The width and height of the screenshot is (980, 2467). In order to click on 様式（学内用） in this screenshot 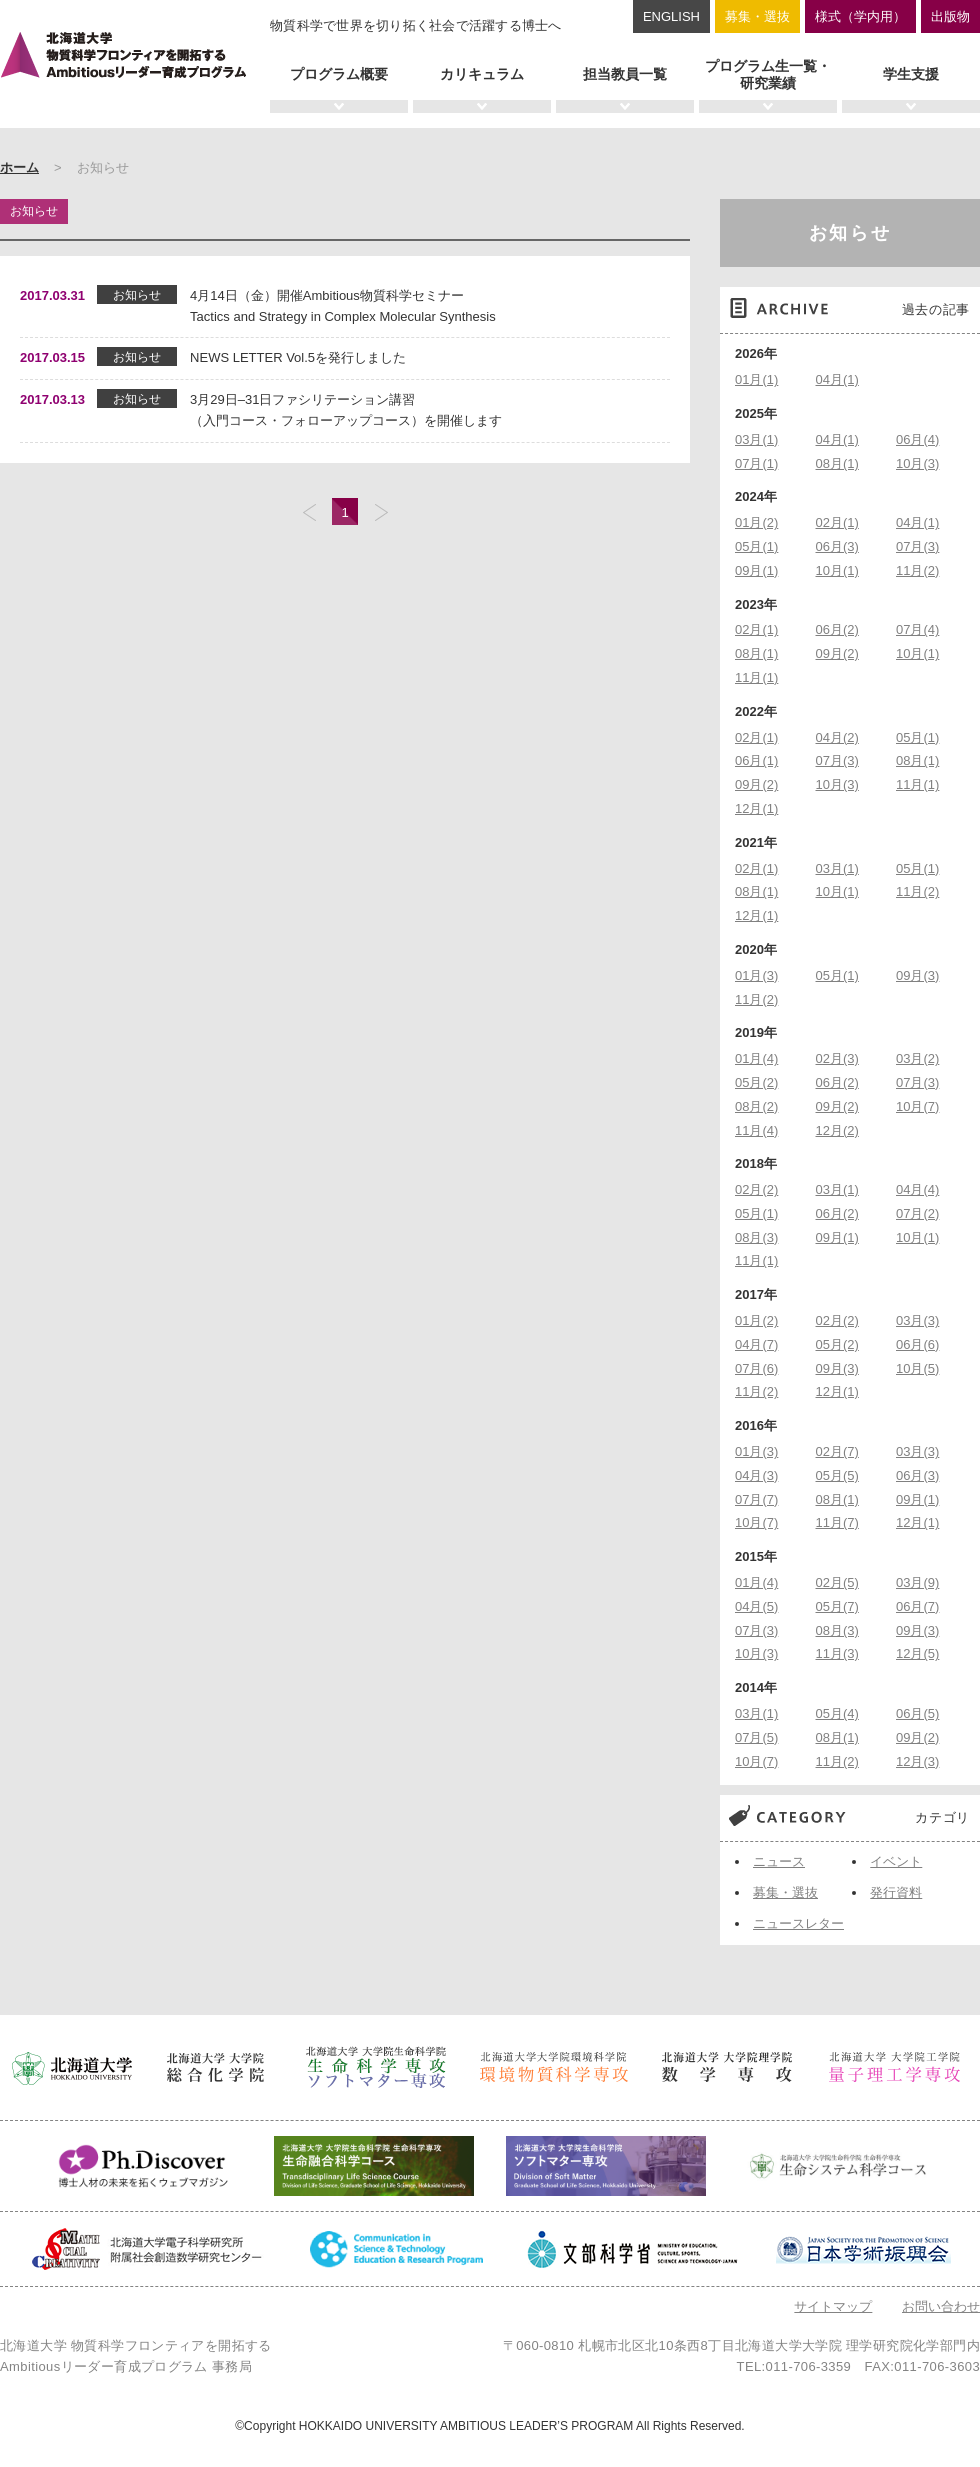, I will do `click(860, 16)`.